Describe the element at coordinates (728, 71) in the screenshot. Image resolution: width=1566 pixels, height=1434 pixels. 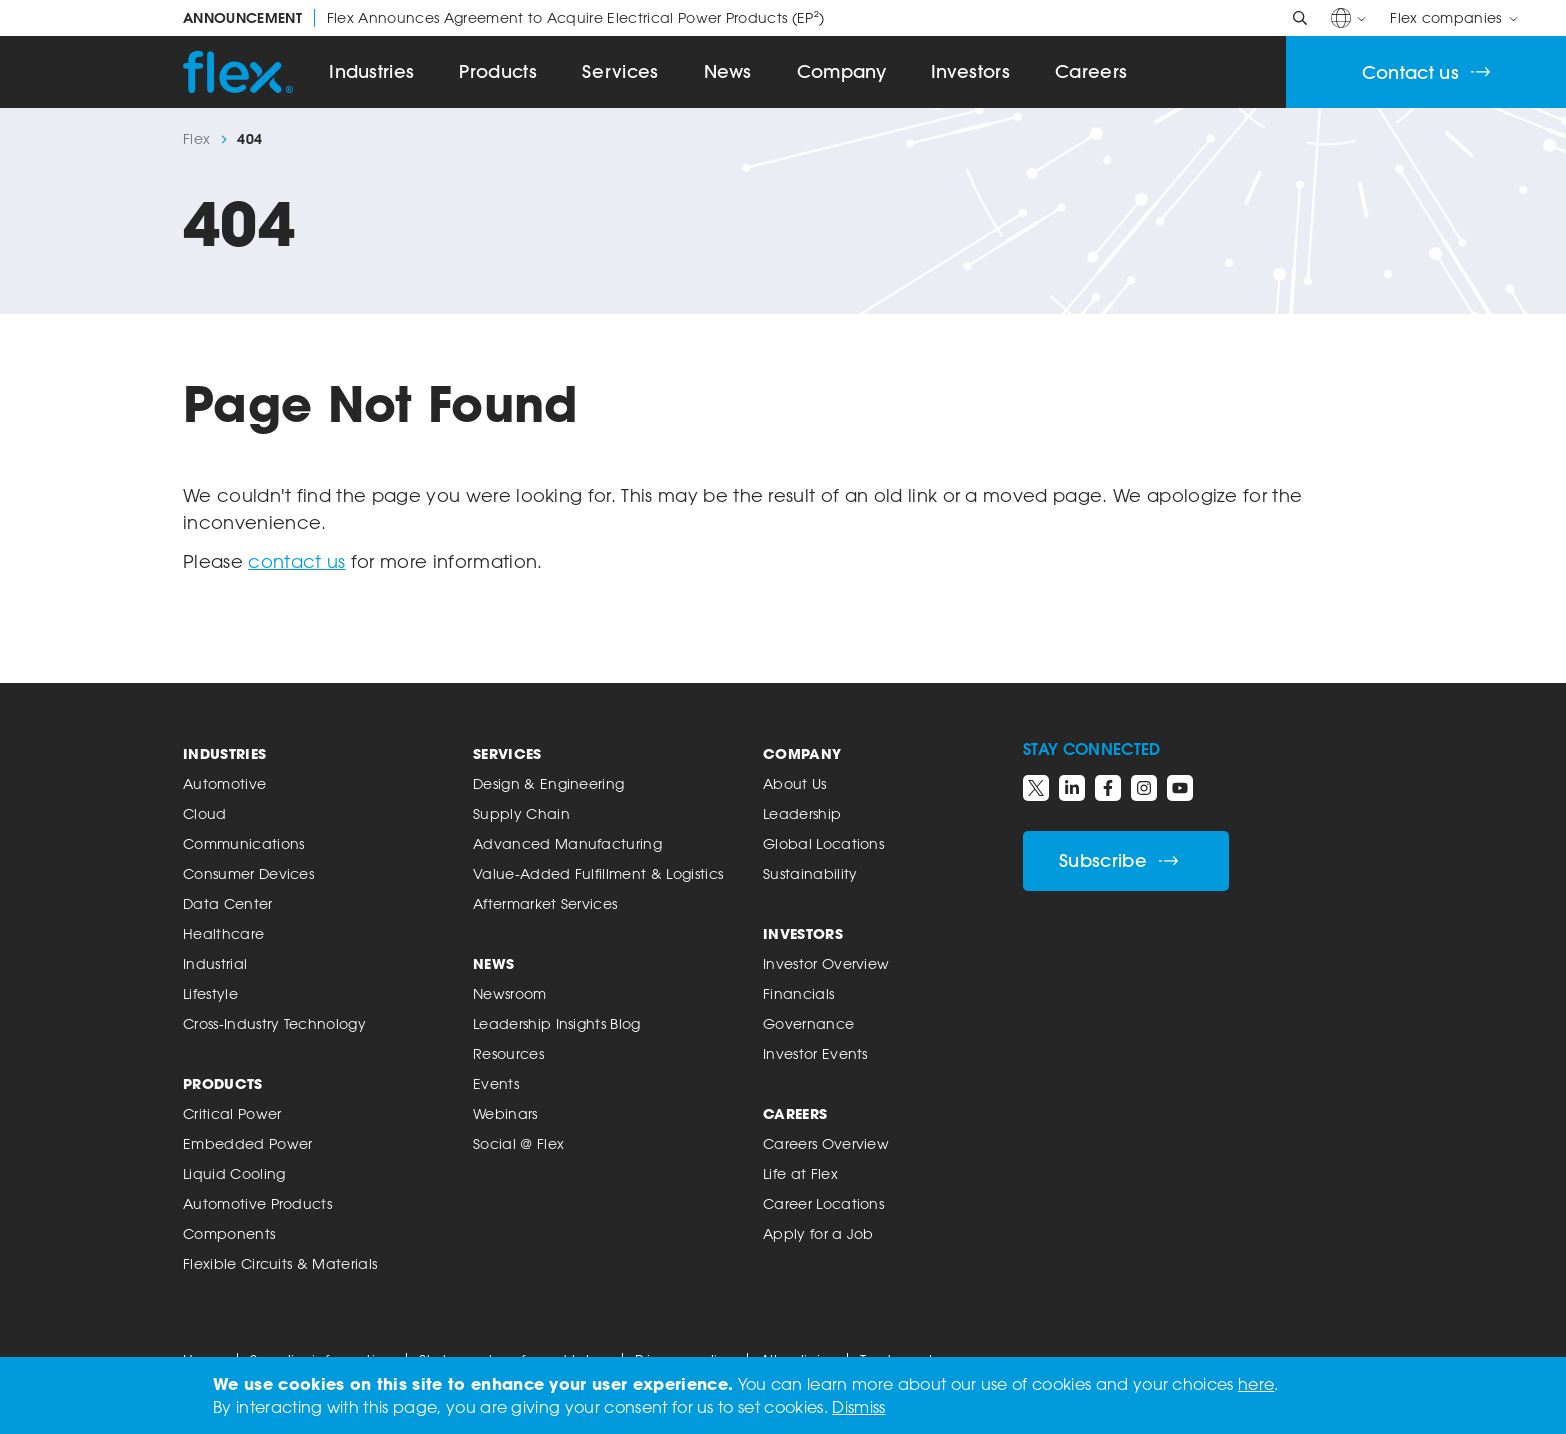
I see `News` at that location.